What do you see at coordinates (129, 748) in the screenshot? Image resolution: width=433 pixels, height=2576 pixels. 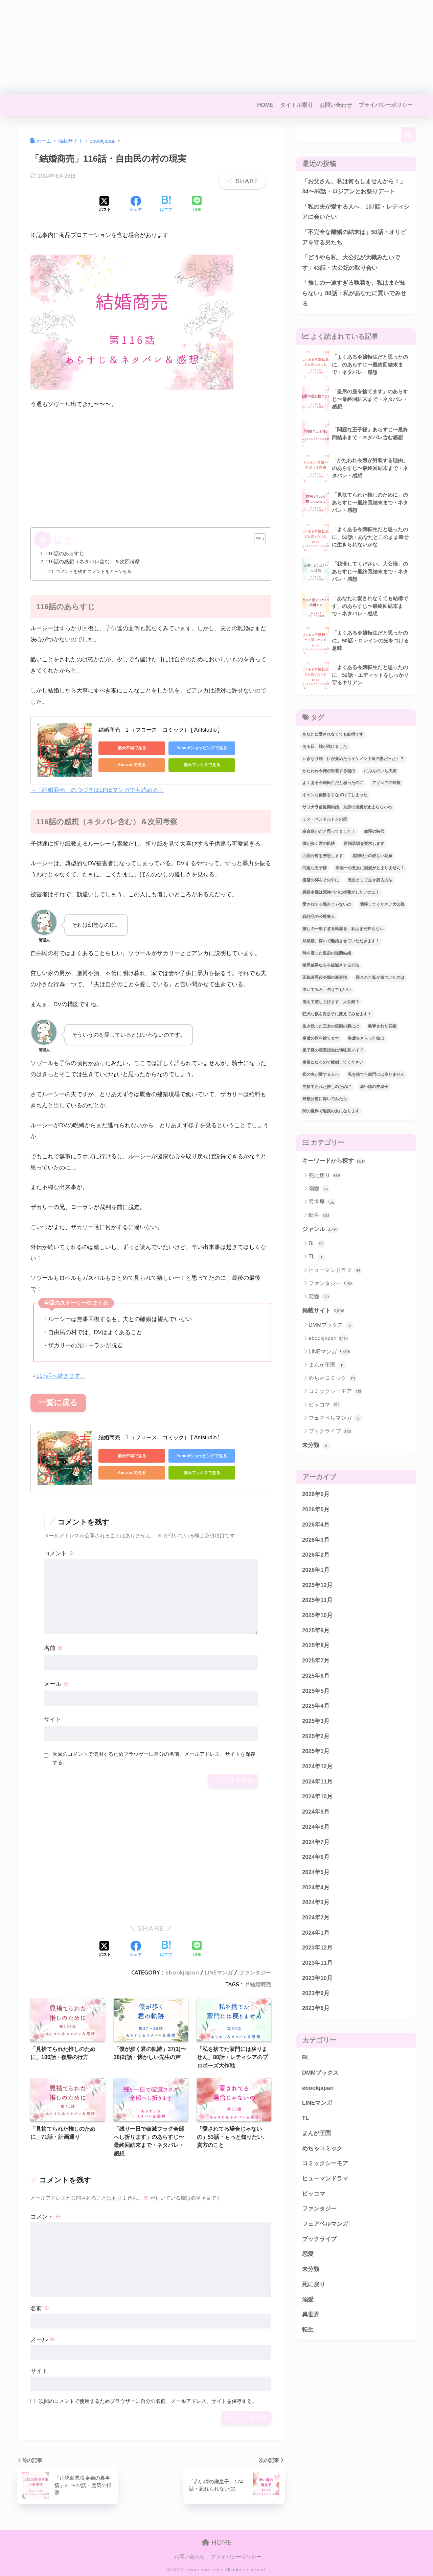 I see `楽天市場で見る` at bounding box center [129, 748].